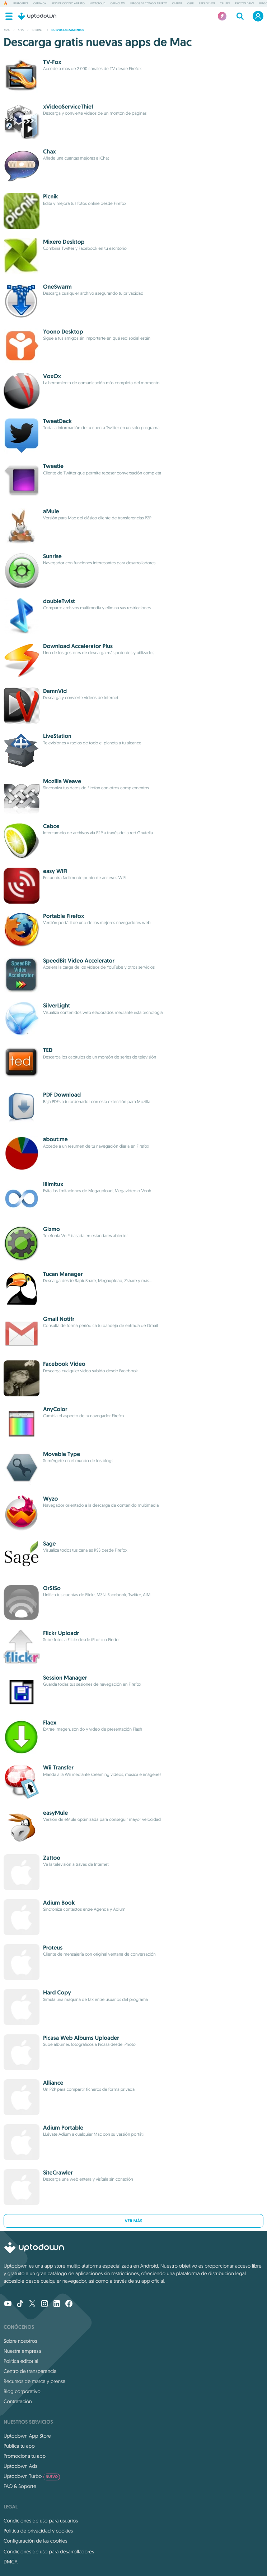 Image resolution: width=267 pixels, height=2576 pixels. What do you see at coordinates (35, 2541) in the screenshot?
I see `Configuración de las cookies` at bounding box center [35, 2541].